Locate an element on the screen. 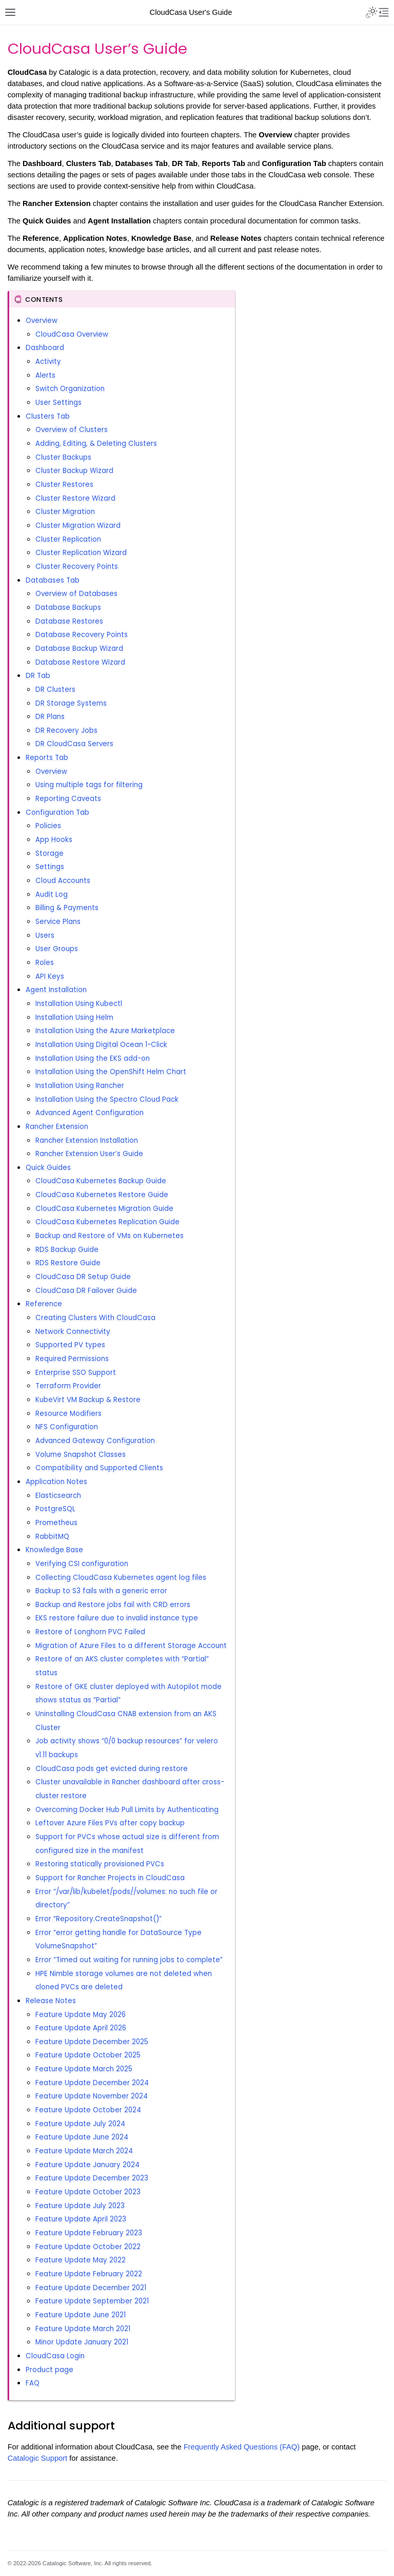  Feature Update June 2021 is located at coordinates (80, 2315).